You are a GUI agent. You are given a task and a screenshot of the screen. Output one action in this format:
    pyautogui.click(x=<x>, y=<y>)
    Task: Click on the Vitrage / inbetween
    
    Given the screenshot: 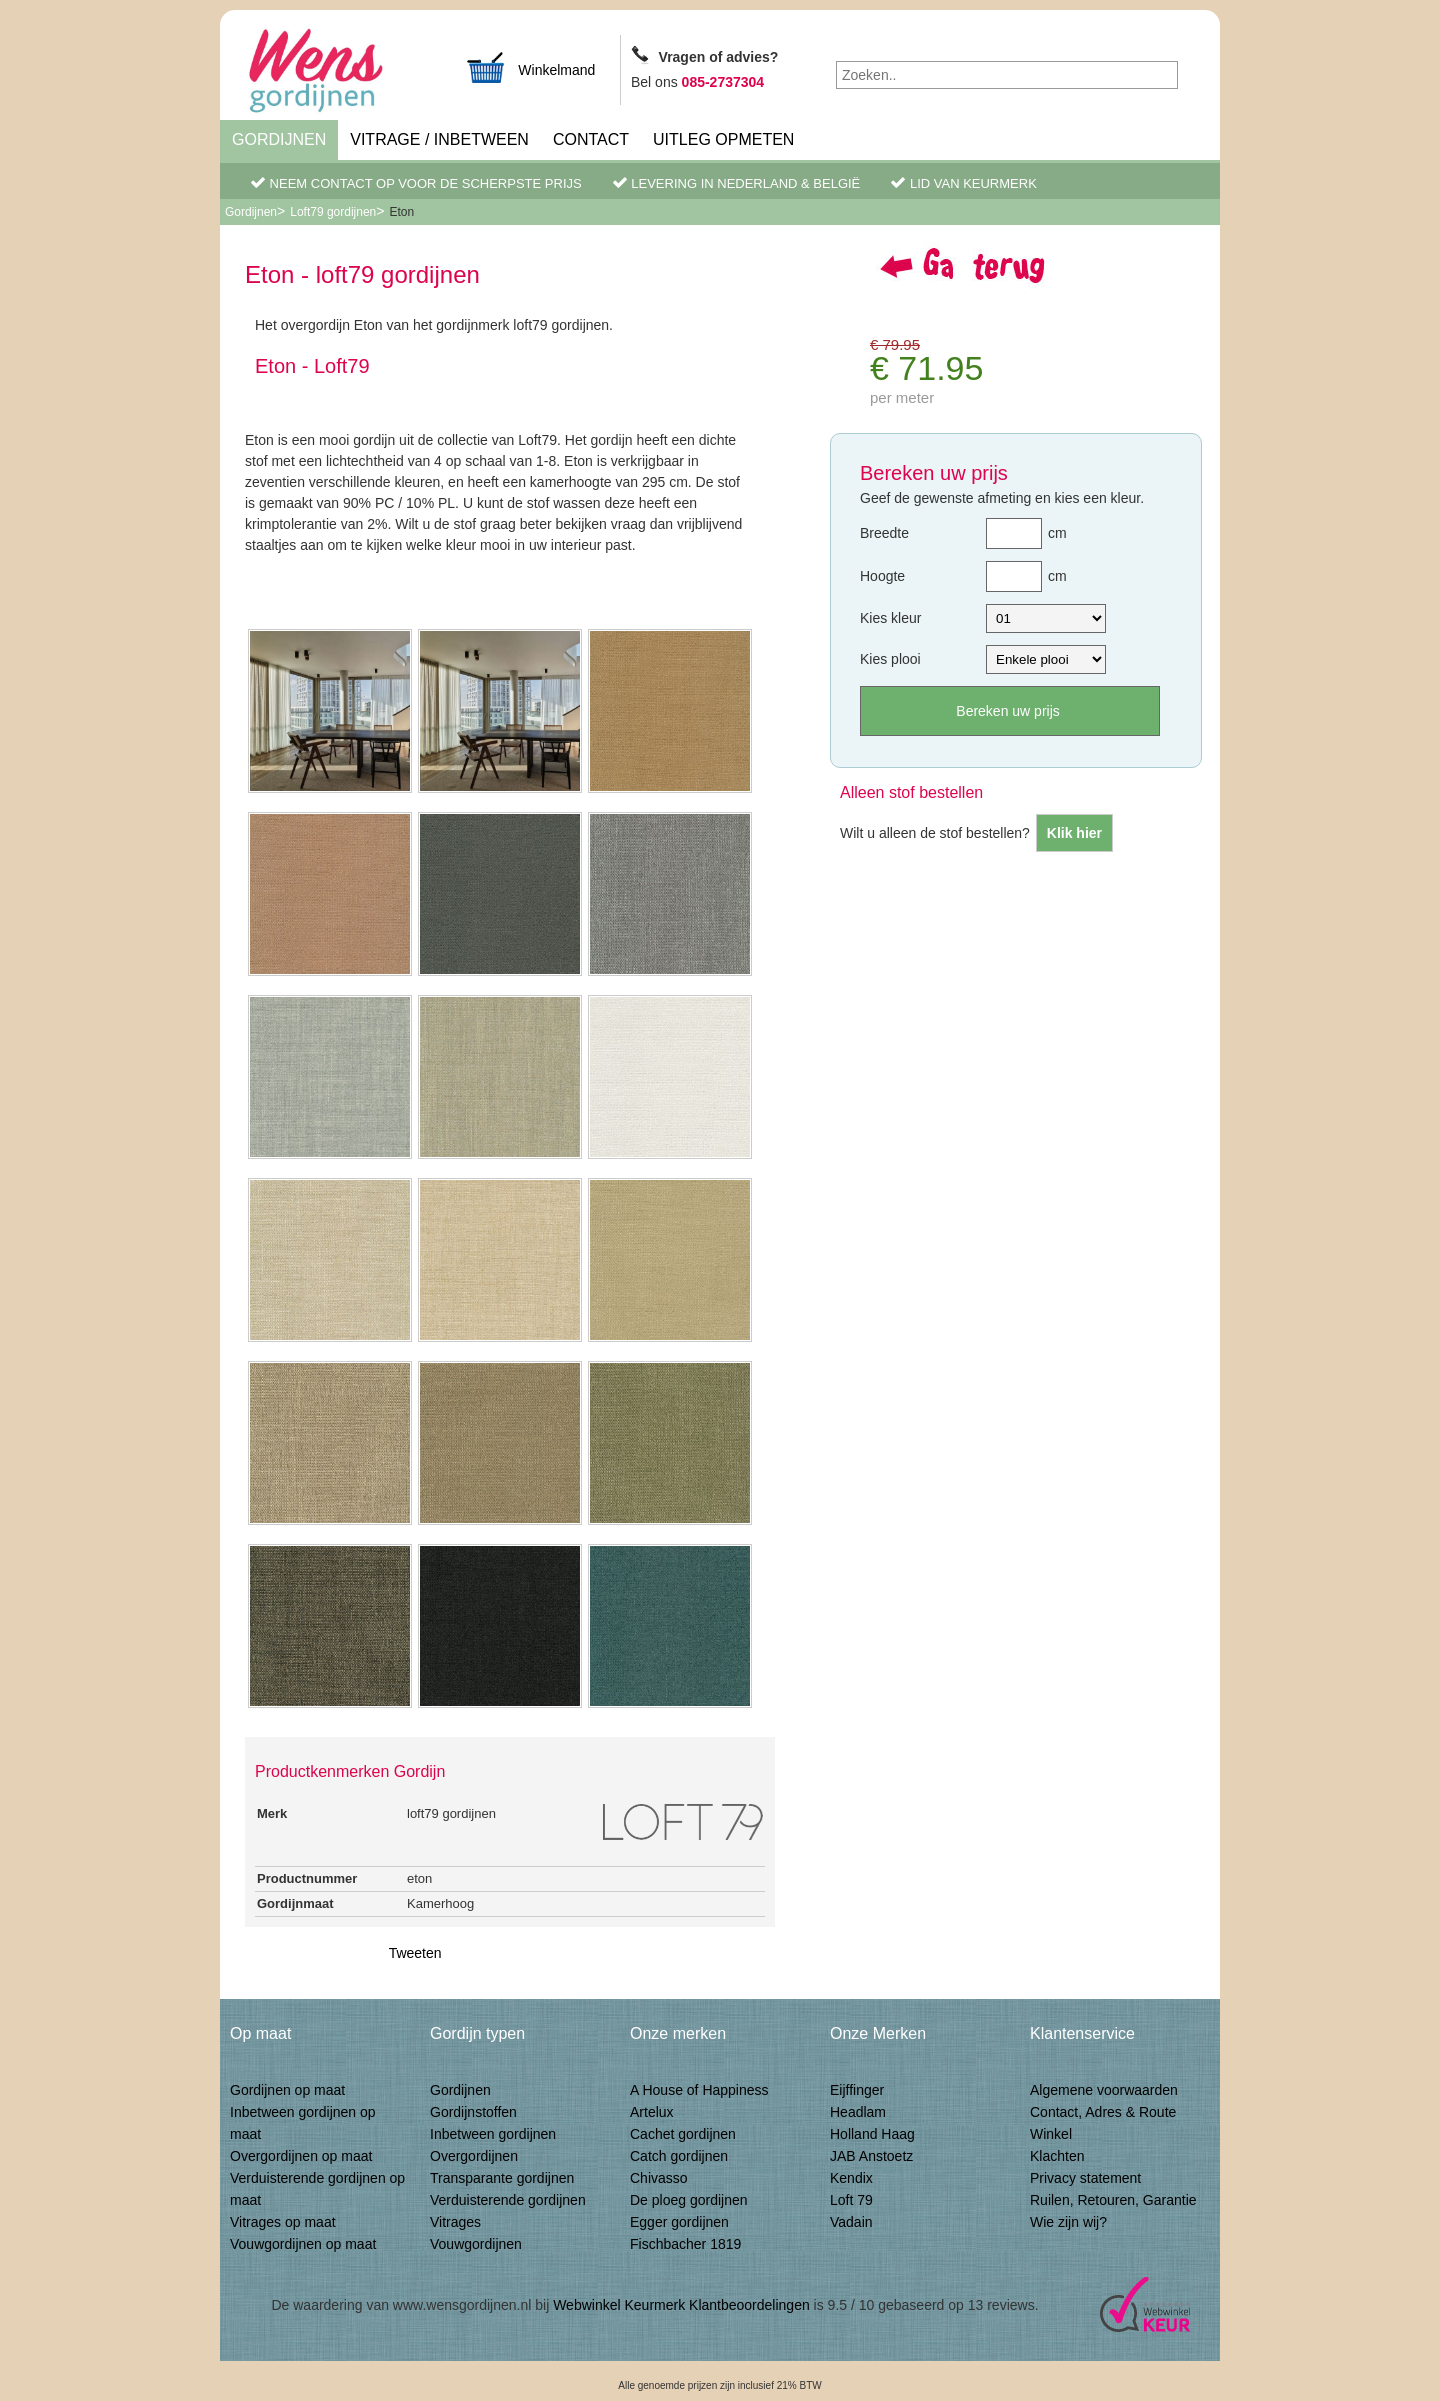 What is the action you would take?
    pyautogui.click(x=439, y=139)
    